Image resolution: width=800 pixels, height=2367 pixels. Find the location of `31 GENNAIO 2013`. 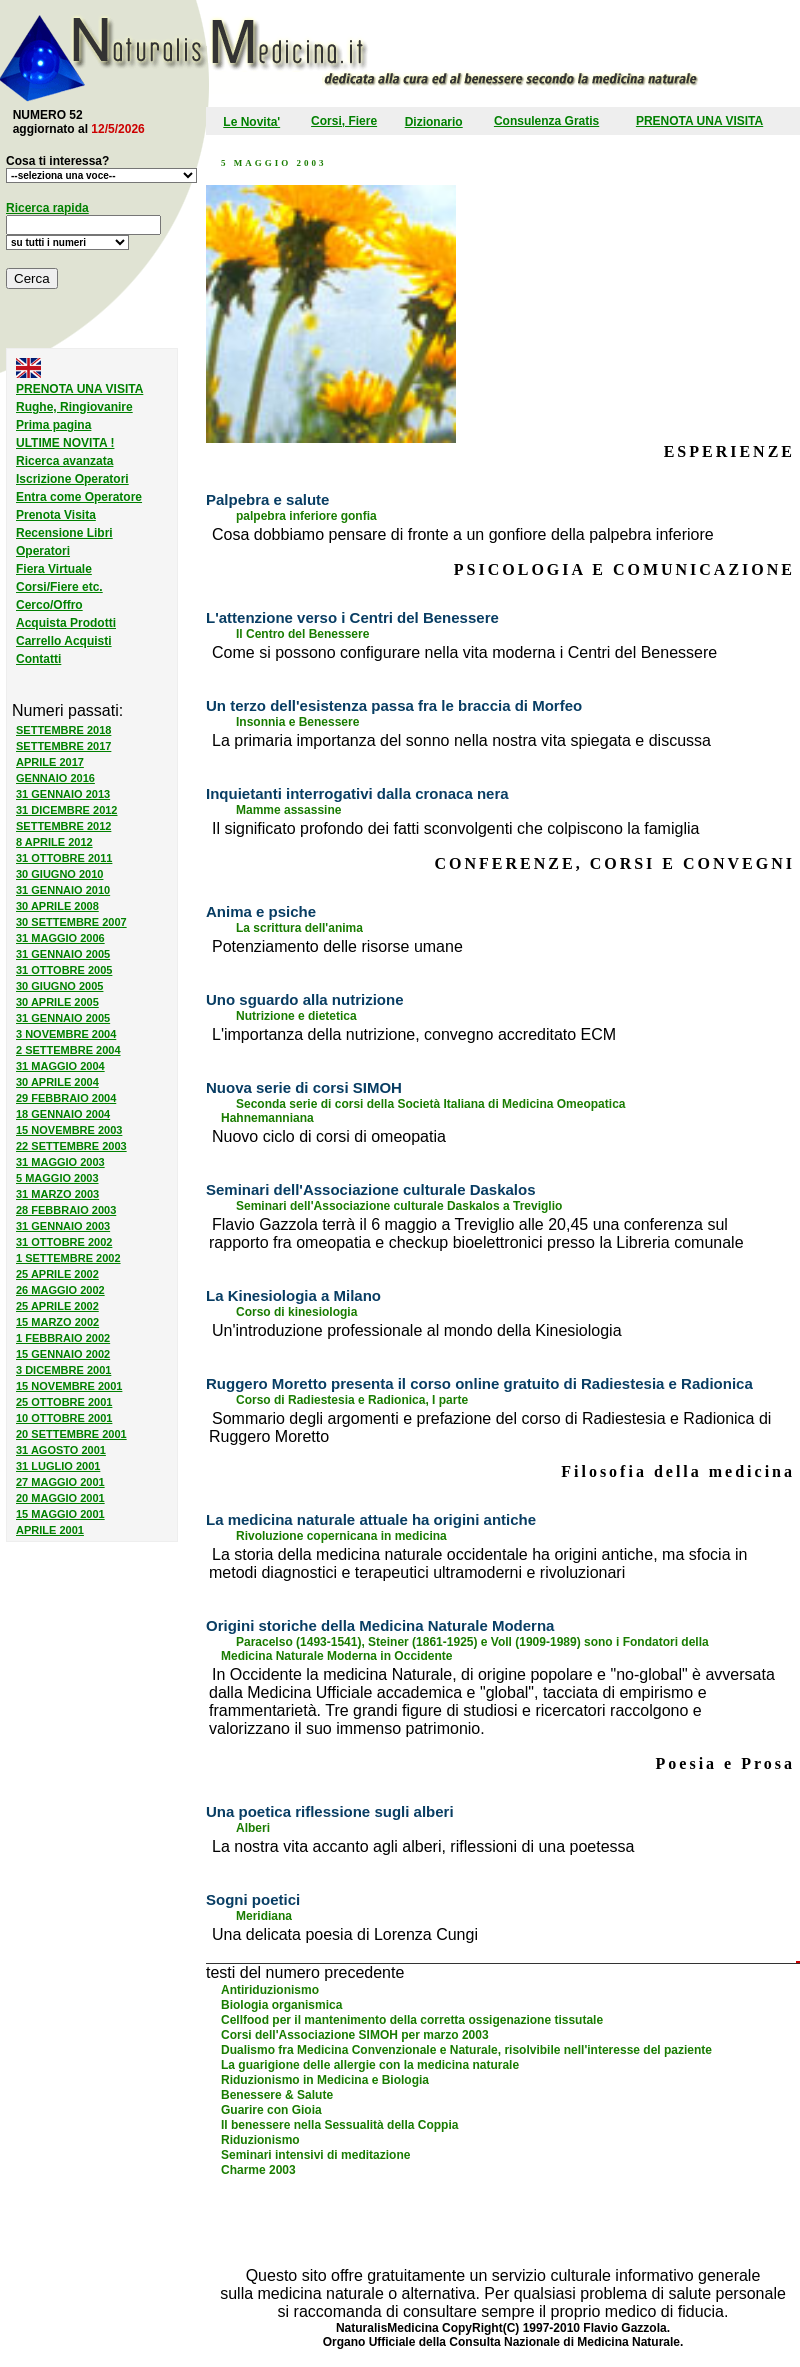

31 GENNAIO 2013 is located at coordinates (63, 794).